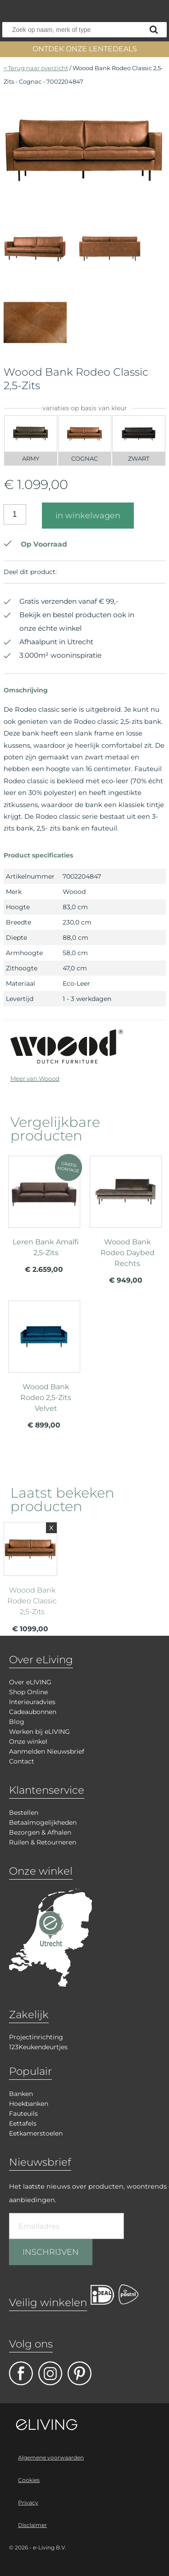 The width and height of the screenshot is (169, 2576). What do you see at coordinates (21, 2094) in the screenshot?
I see `Banken` at bounding box center [21, 2094].